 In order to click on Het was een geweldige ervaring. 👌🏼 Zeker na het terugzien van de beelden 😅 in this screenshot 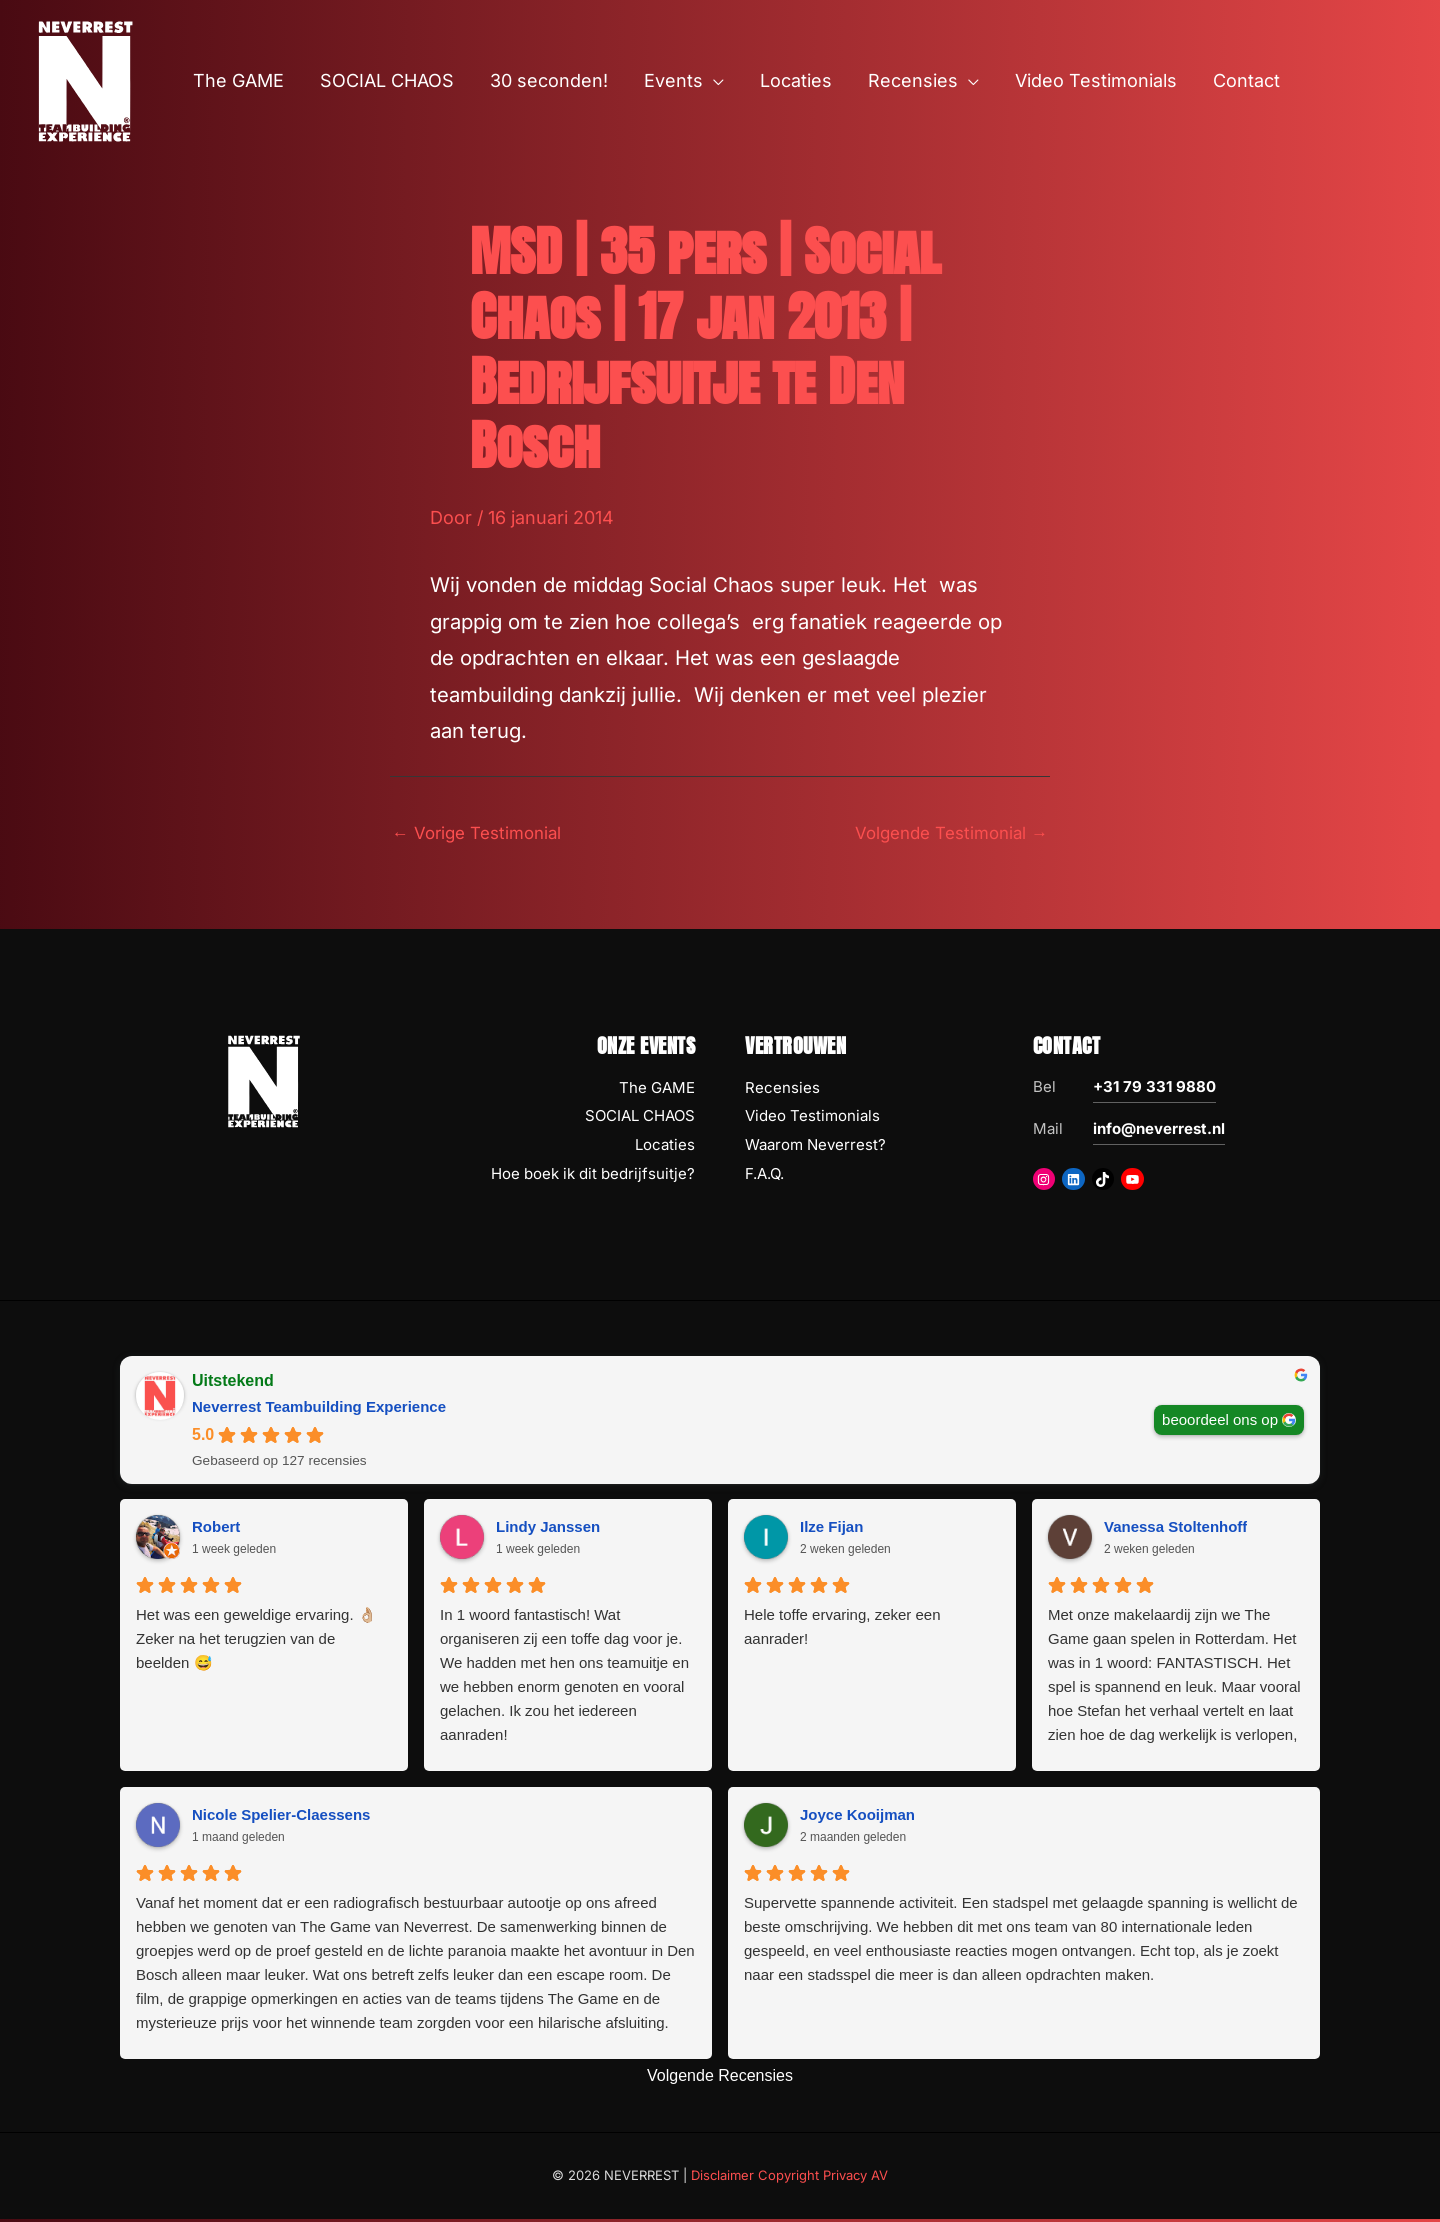, I will do `click(256, 1641)`.